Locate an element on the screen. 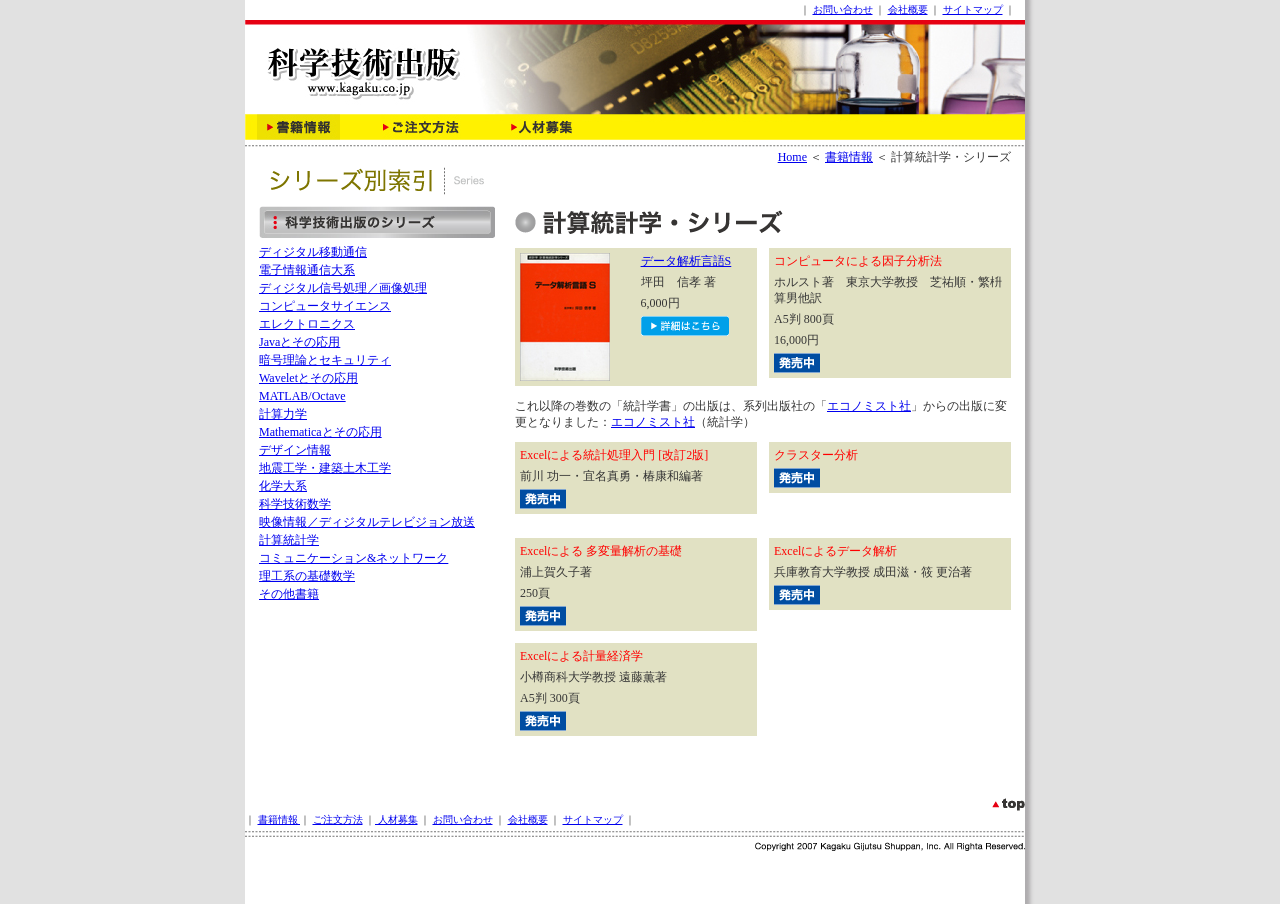 This screenshot has width=1280, height=904. 理工系の基礎数学 is located at coordinates (307, 576).